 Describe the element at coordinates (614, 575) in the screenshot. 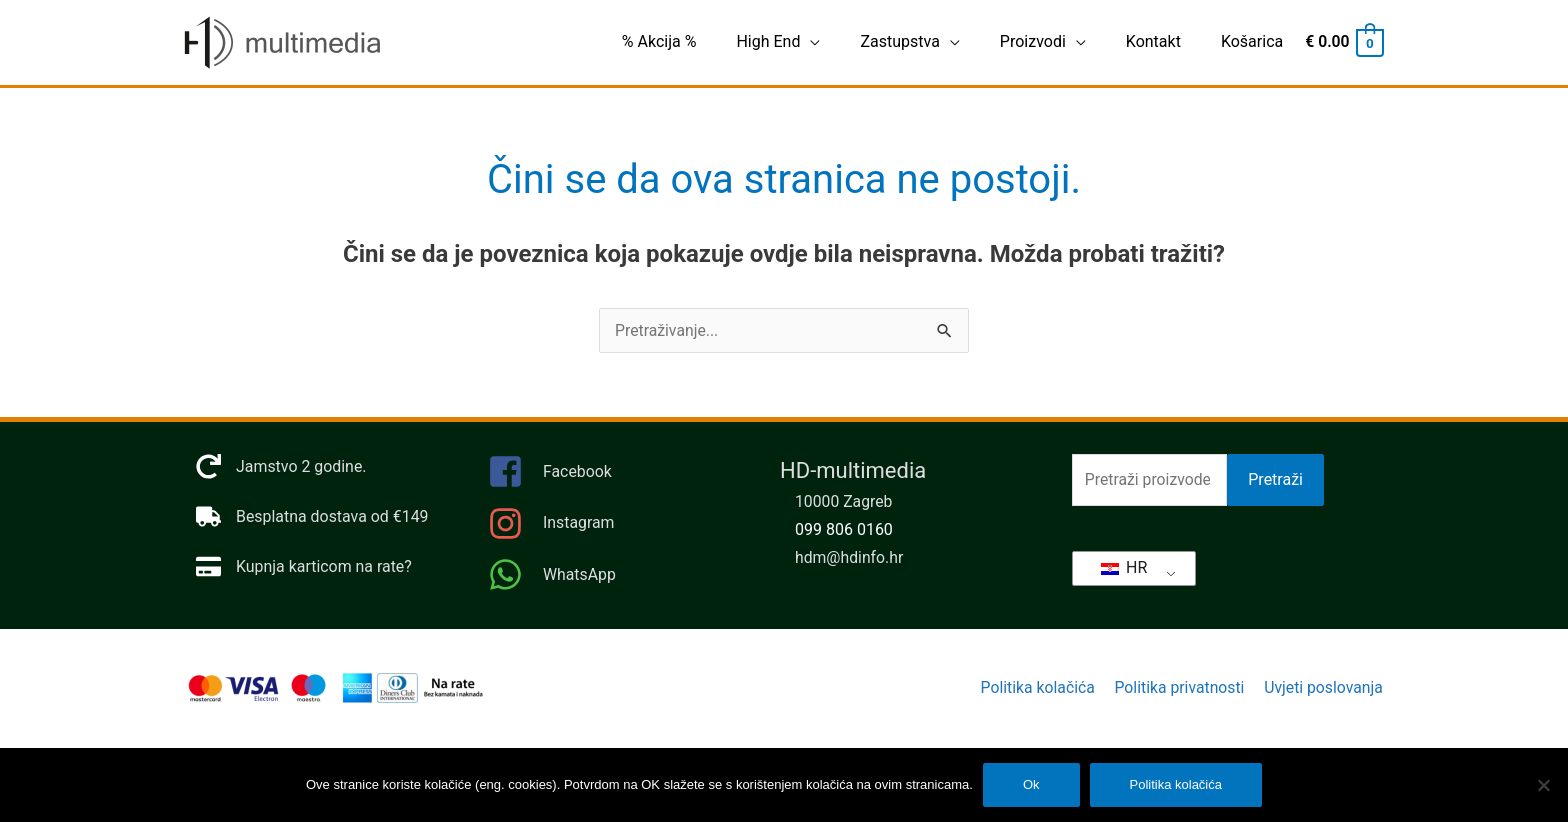

I see `[whatsapp]` at that location.